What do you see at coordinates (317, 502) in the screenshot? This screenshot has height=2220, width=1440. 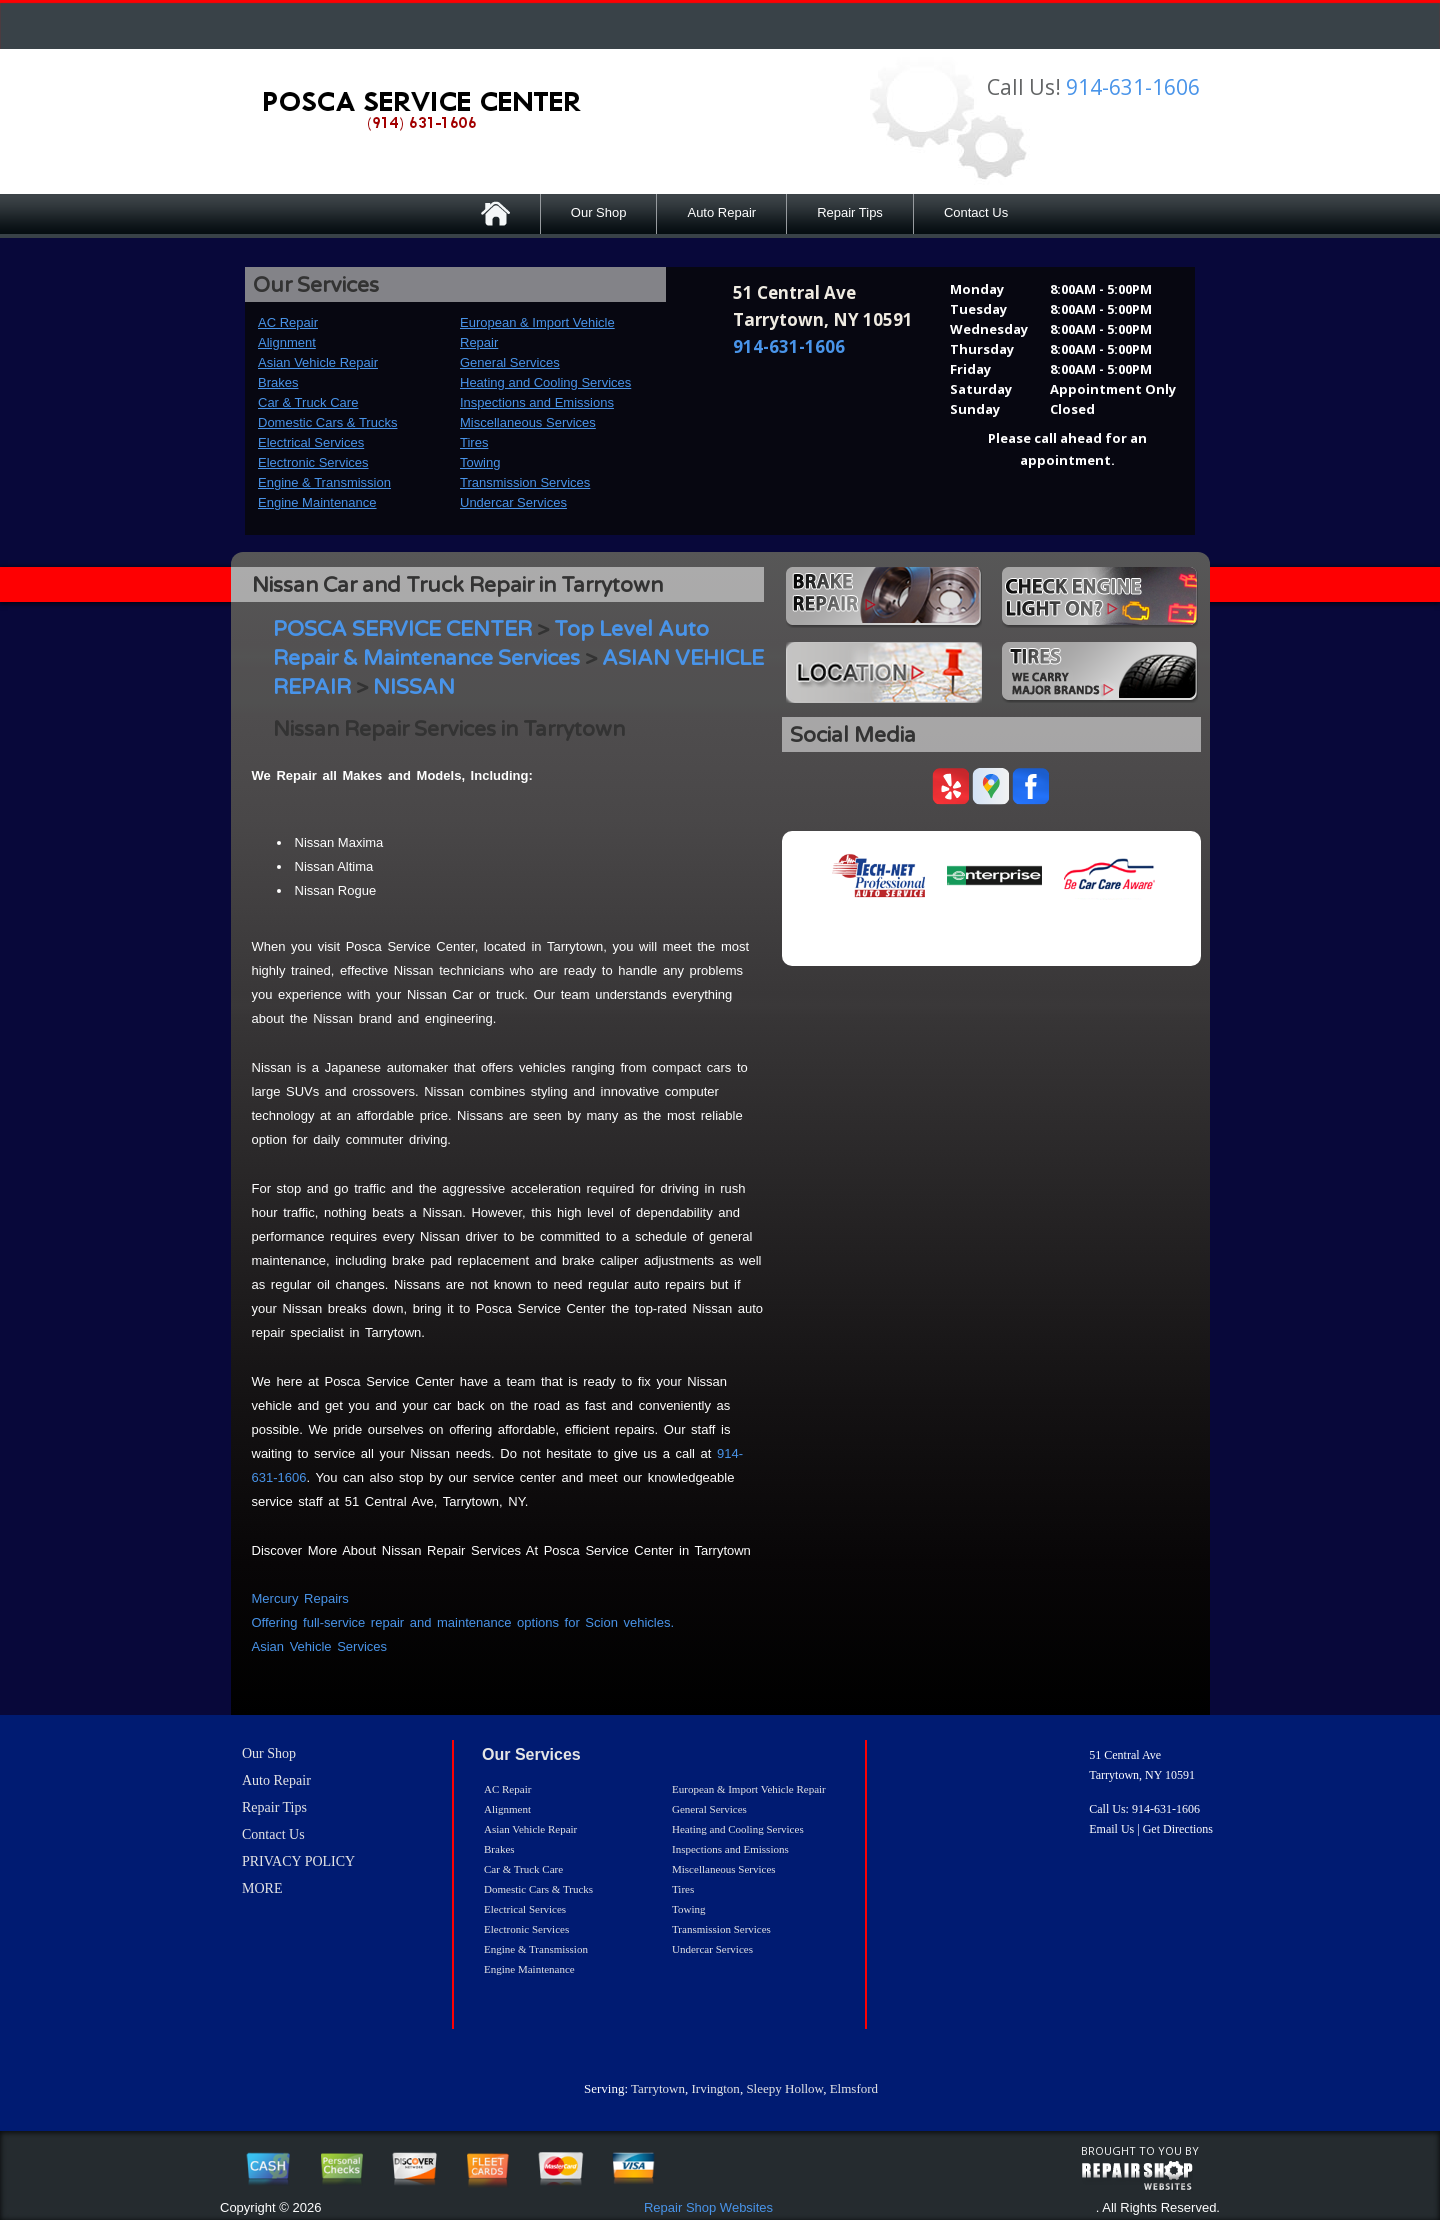 I see `Engine Maintenance` at bounding box center [317, 502].